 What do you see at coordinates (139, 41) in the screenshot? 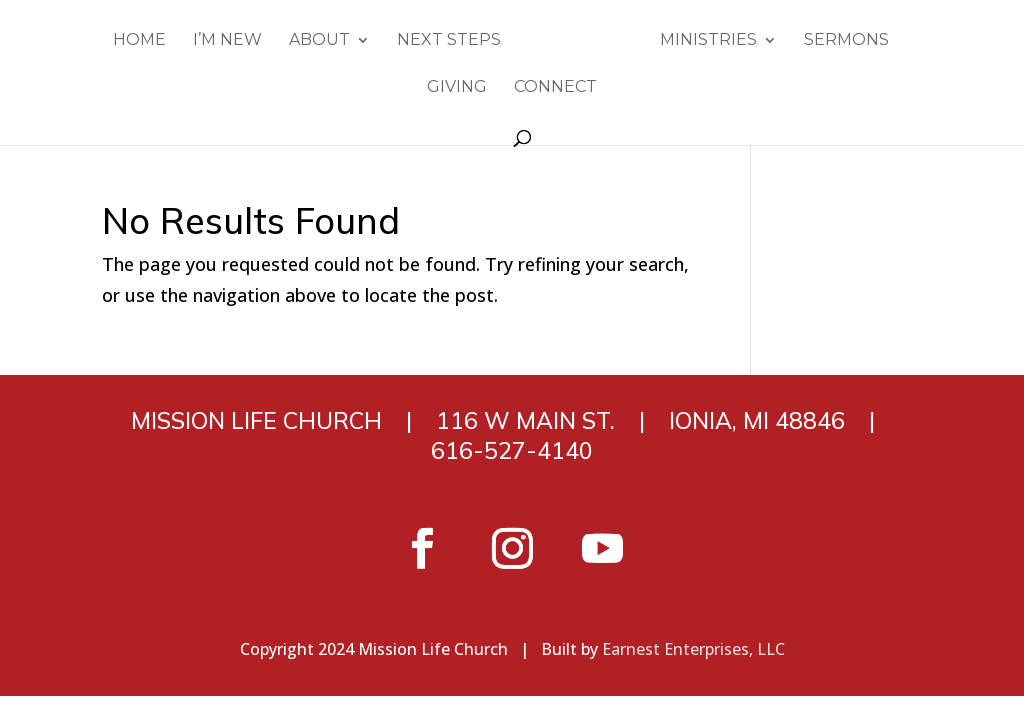
I see `Home` at bounding box center [139, 41].